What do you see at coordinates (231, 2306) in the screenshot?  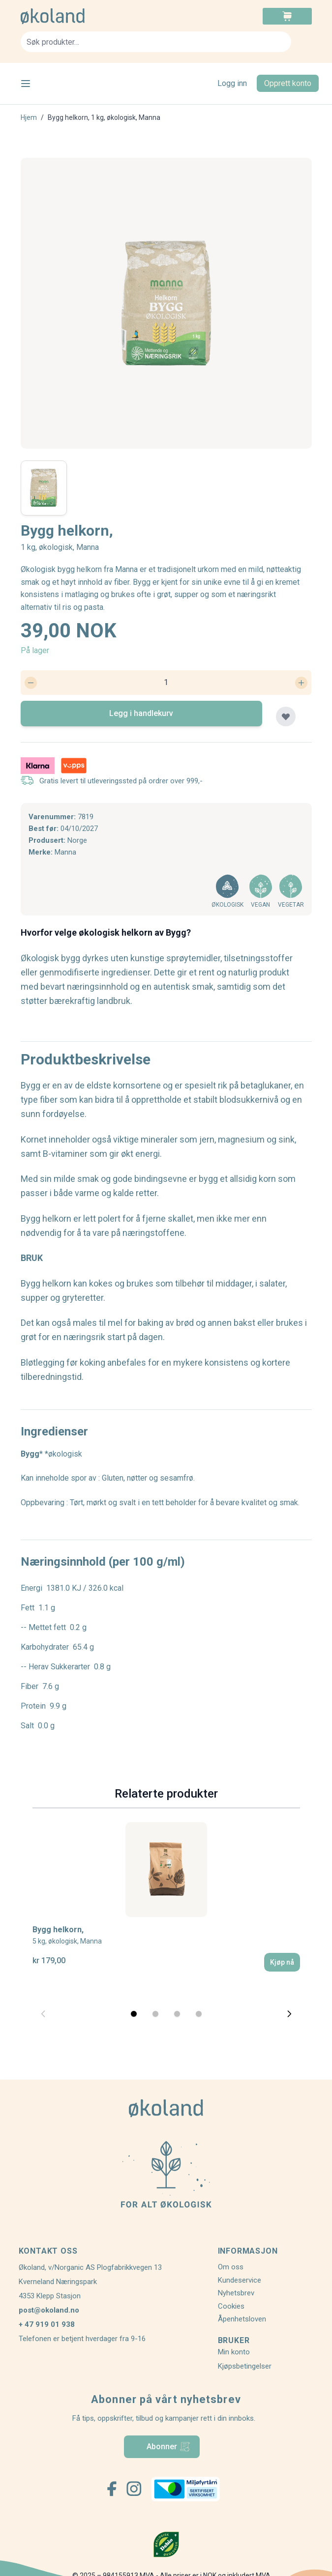 I see `Cookies` at bounding box center [231, 2306].